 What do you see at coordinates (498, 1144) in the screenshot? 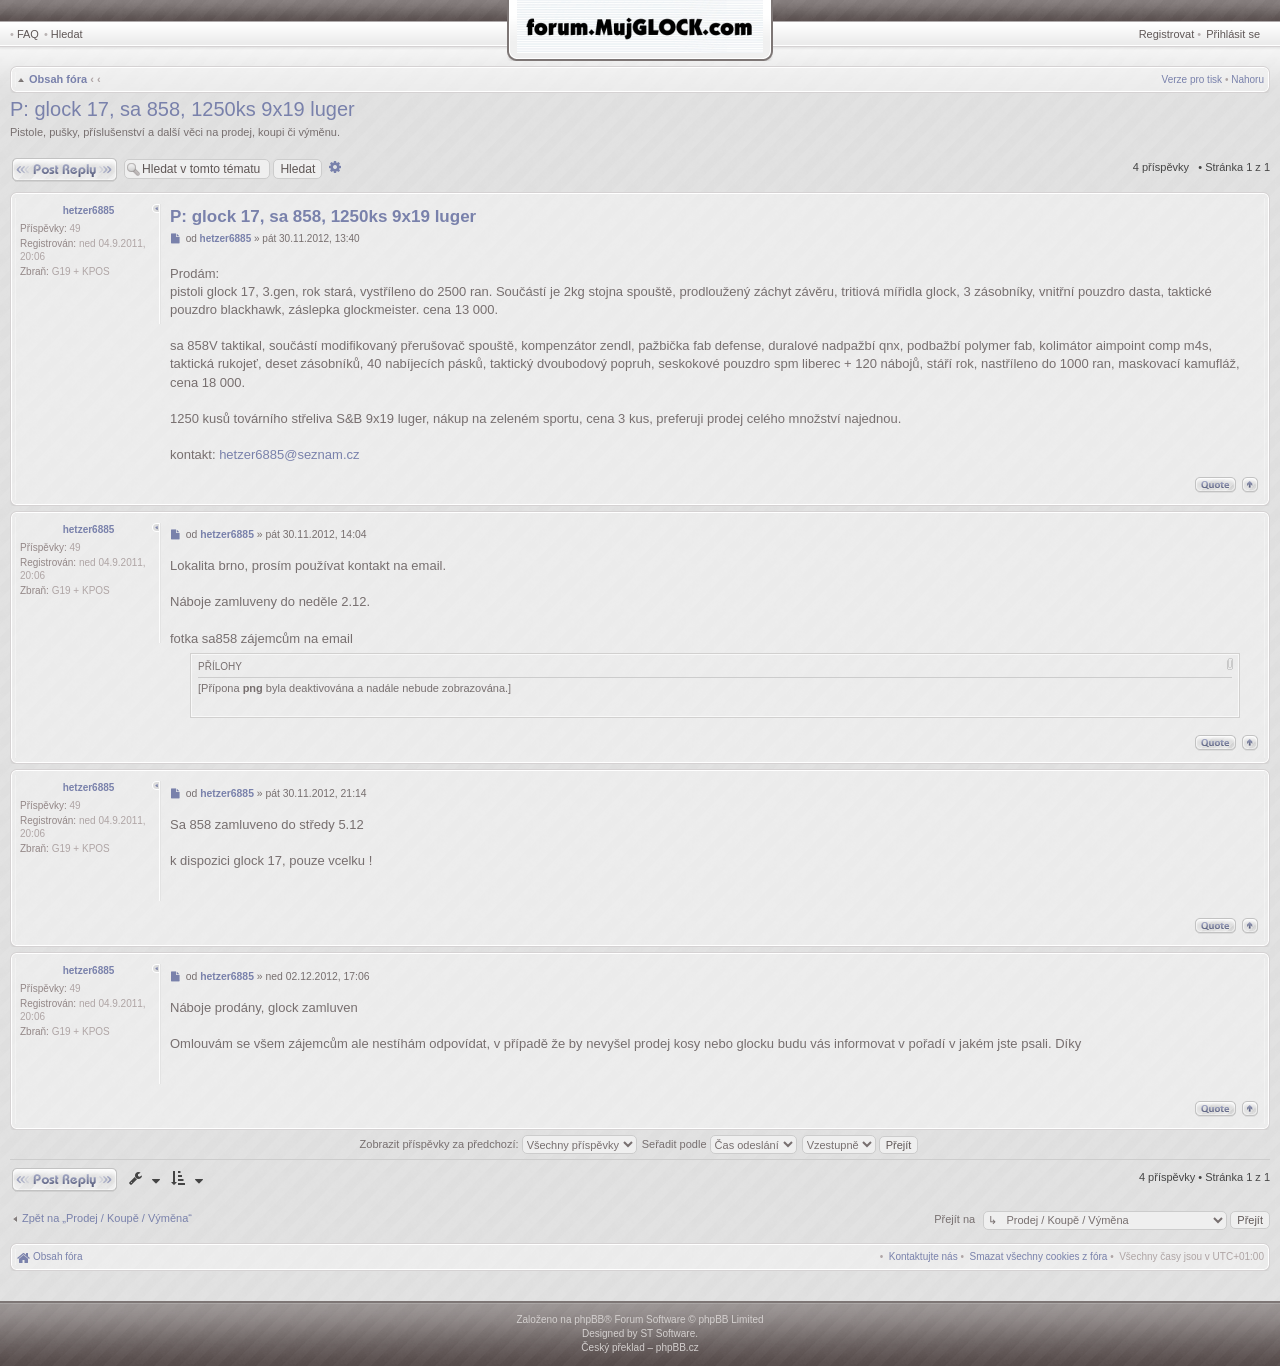
I see `Zobrazit příspěvky za předchozí:` at bounding box center [498, 1144].